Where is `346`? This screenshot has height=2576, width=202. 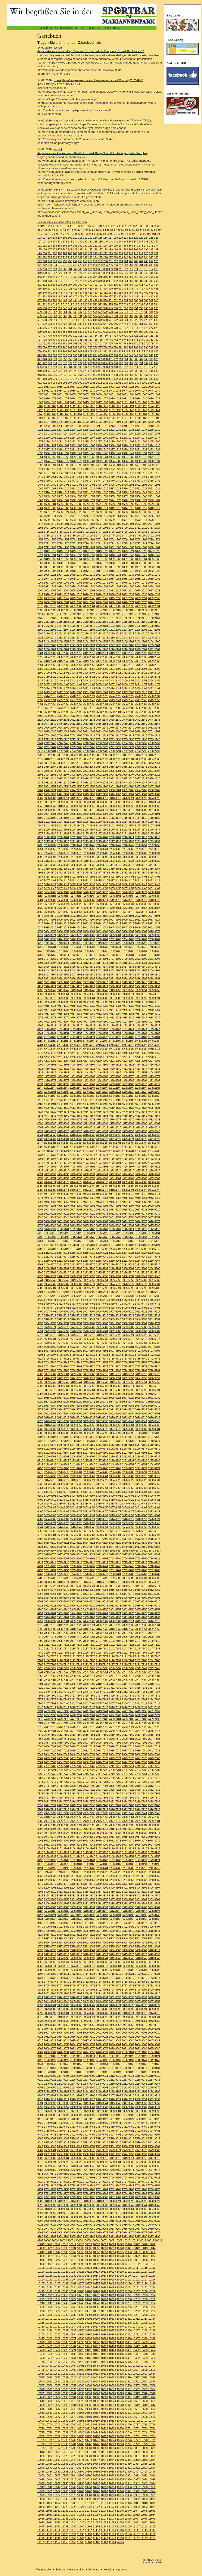 346 is located at coordinates (55, 276).